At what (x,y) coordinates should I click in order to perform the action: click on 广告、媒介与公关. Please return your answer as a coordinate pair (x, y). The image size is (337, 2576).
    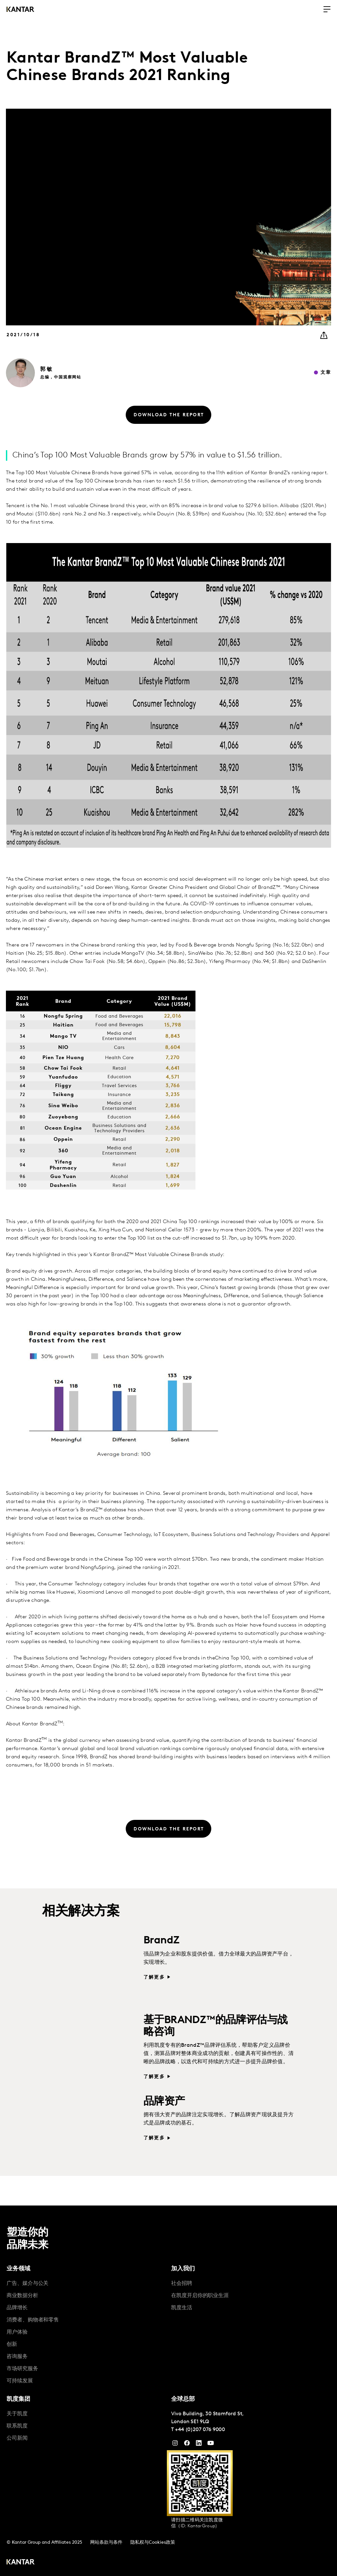
    Looking at the image, I should click on (27, 2283).